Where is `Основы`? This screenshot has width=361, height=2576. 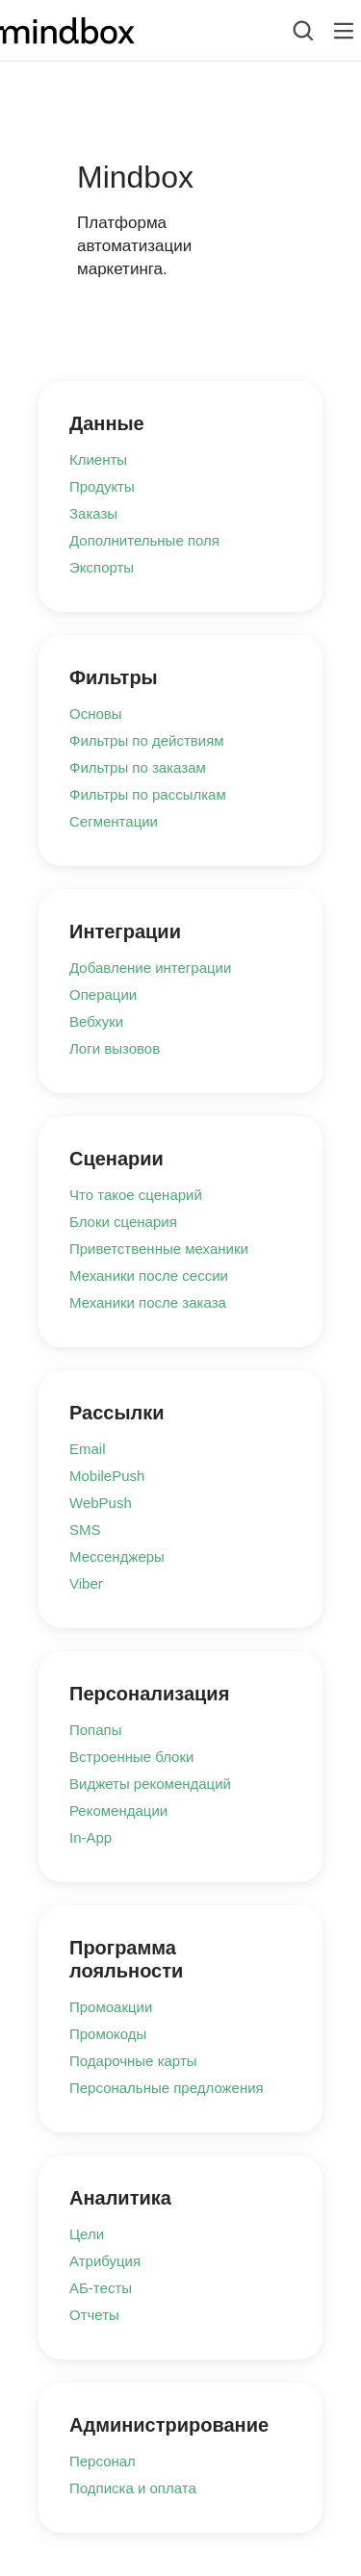
Основы is located at coordinates (95, 713).